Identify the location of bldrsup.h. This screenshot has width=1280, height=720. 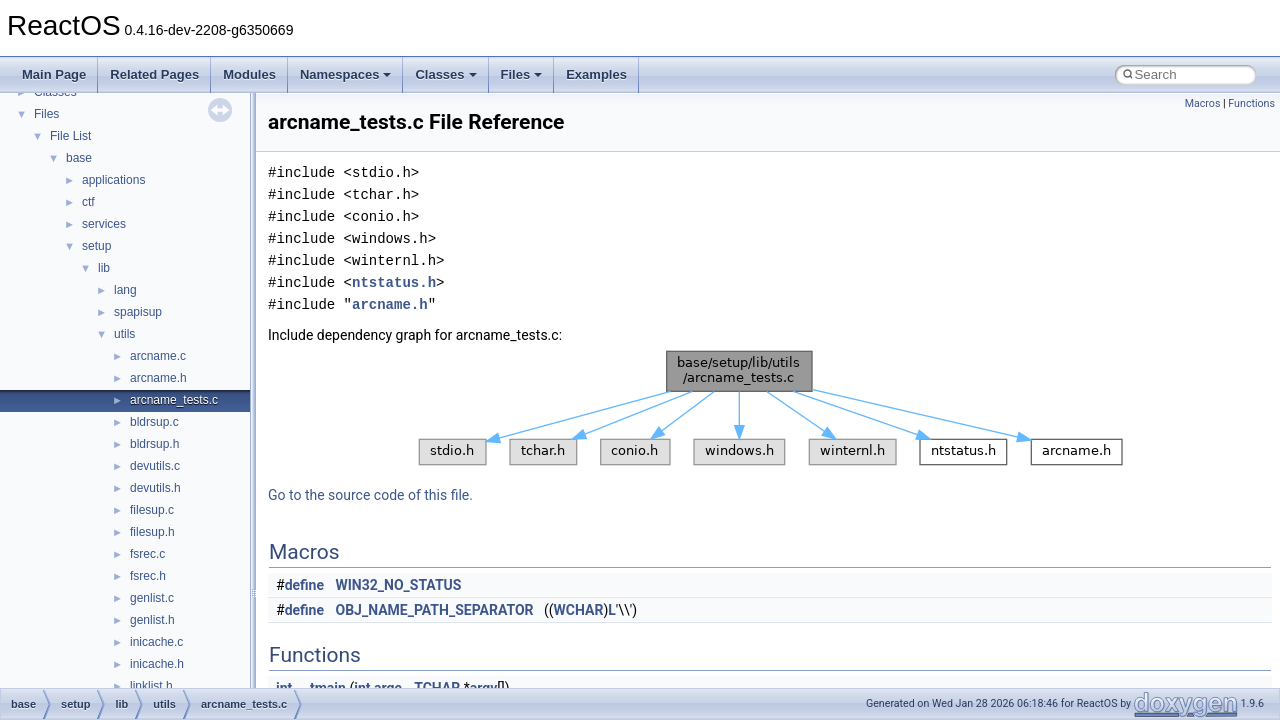
(154, 444).